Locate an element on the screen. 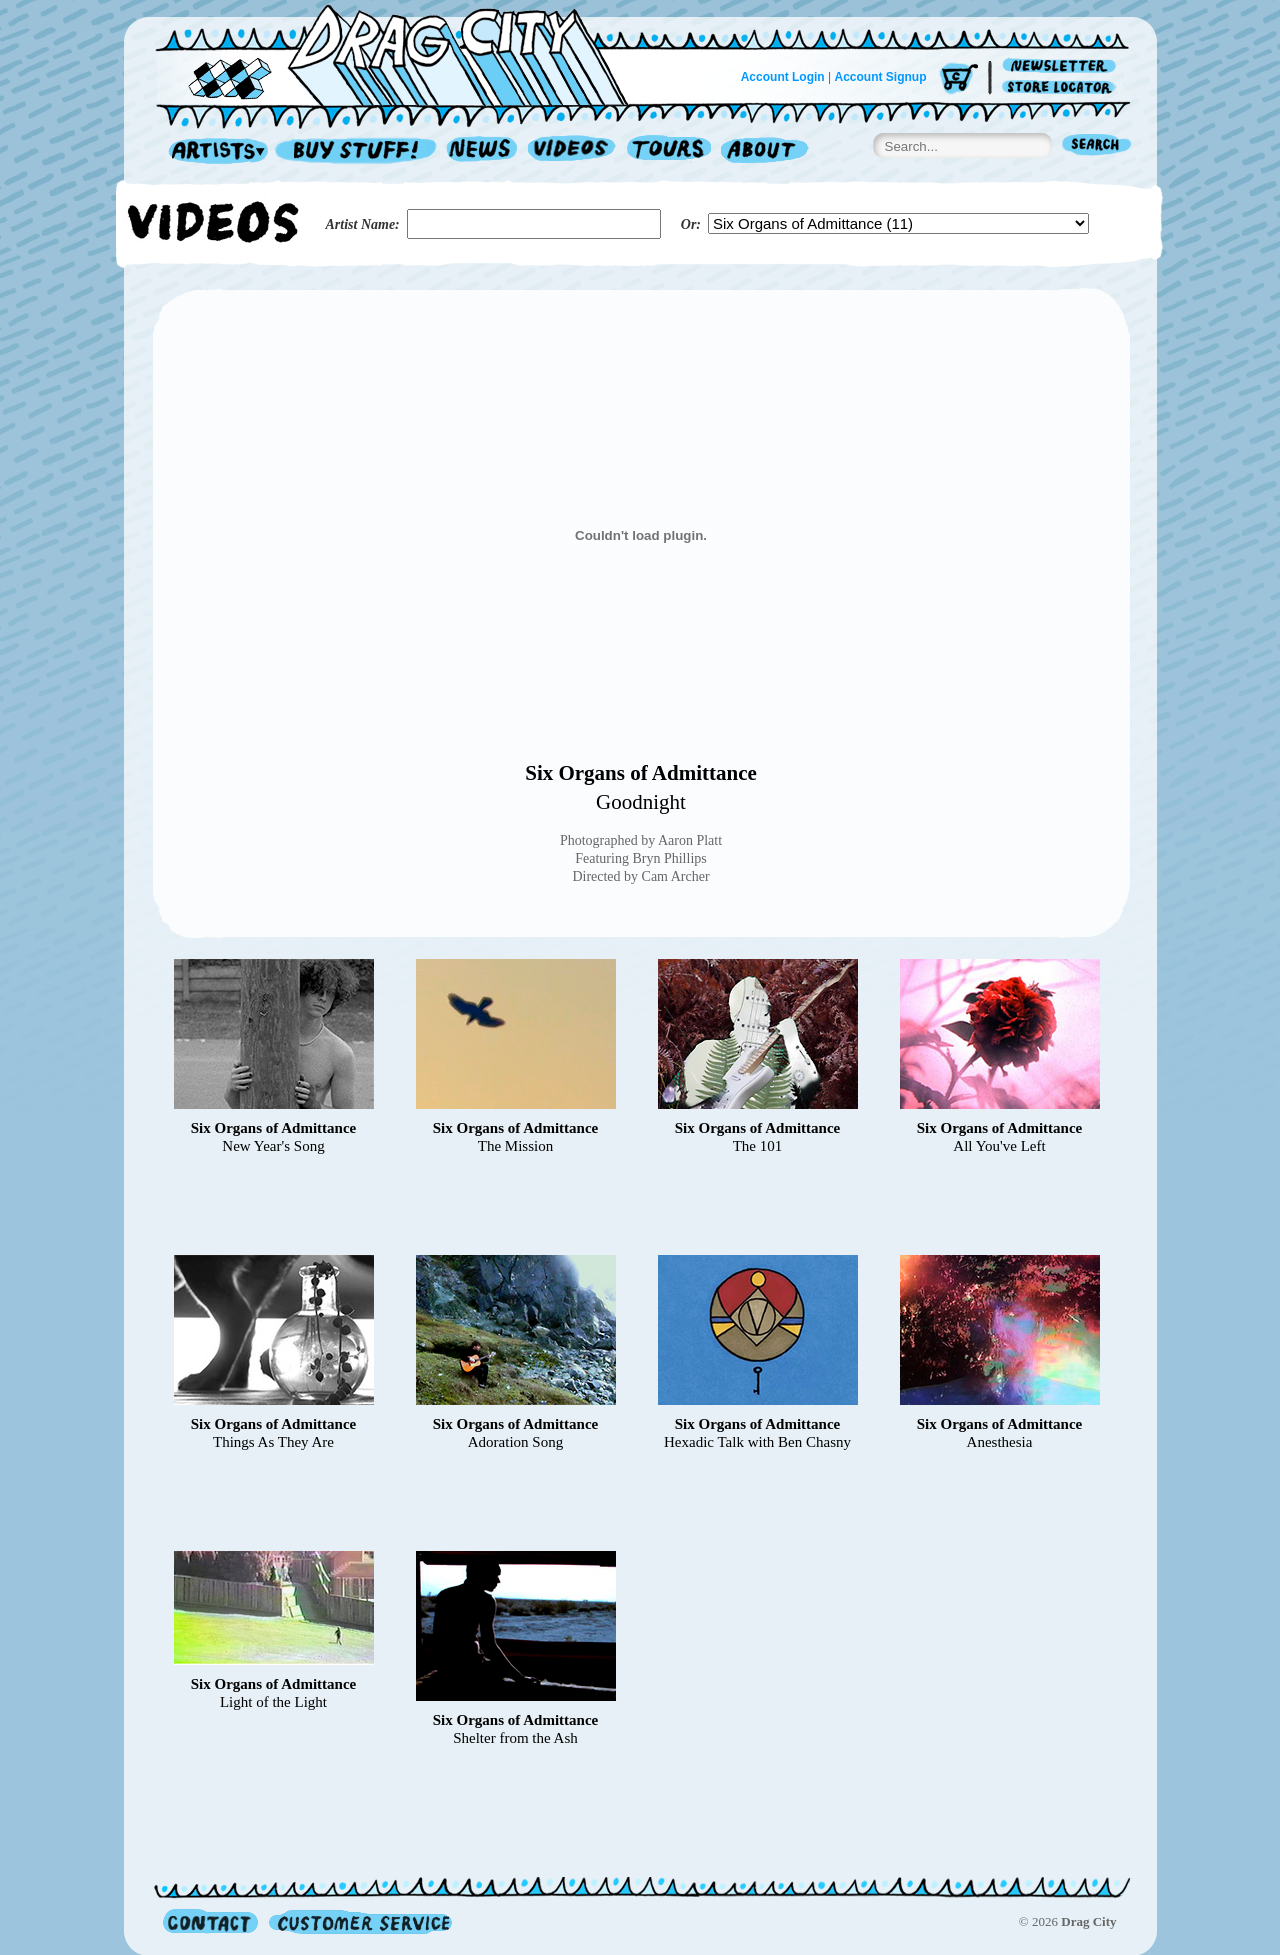 The width and height of the screenshot is (1280, 1955). Store Locator is located at coordinates (1062, 87).